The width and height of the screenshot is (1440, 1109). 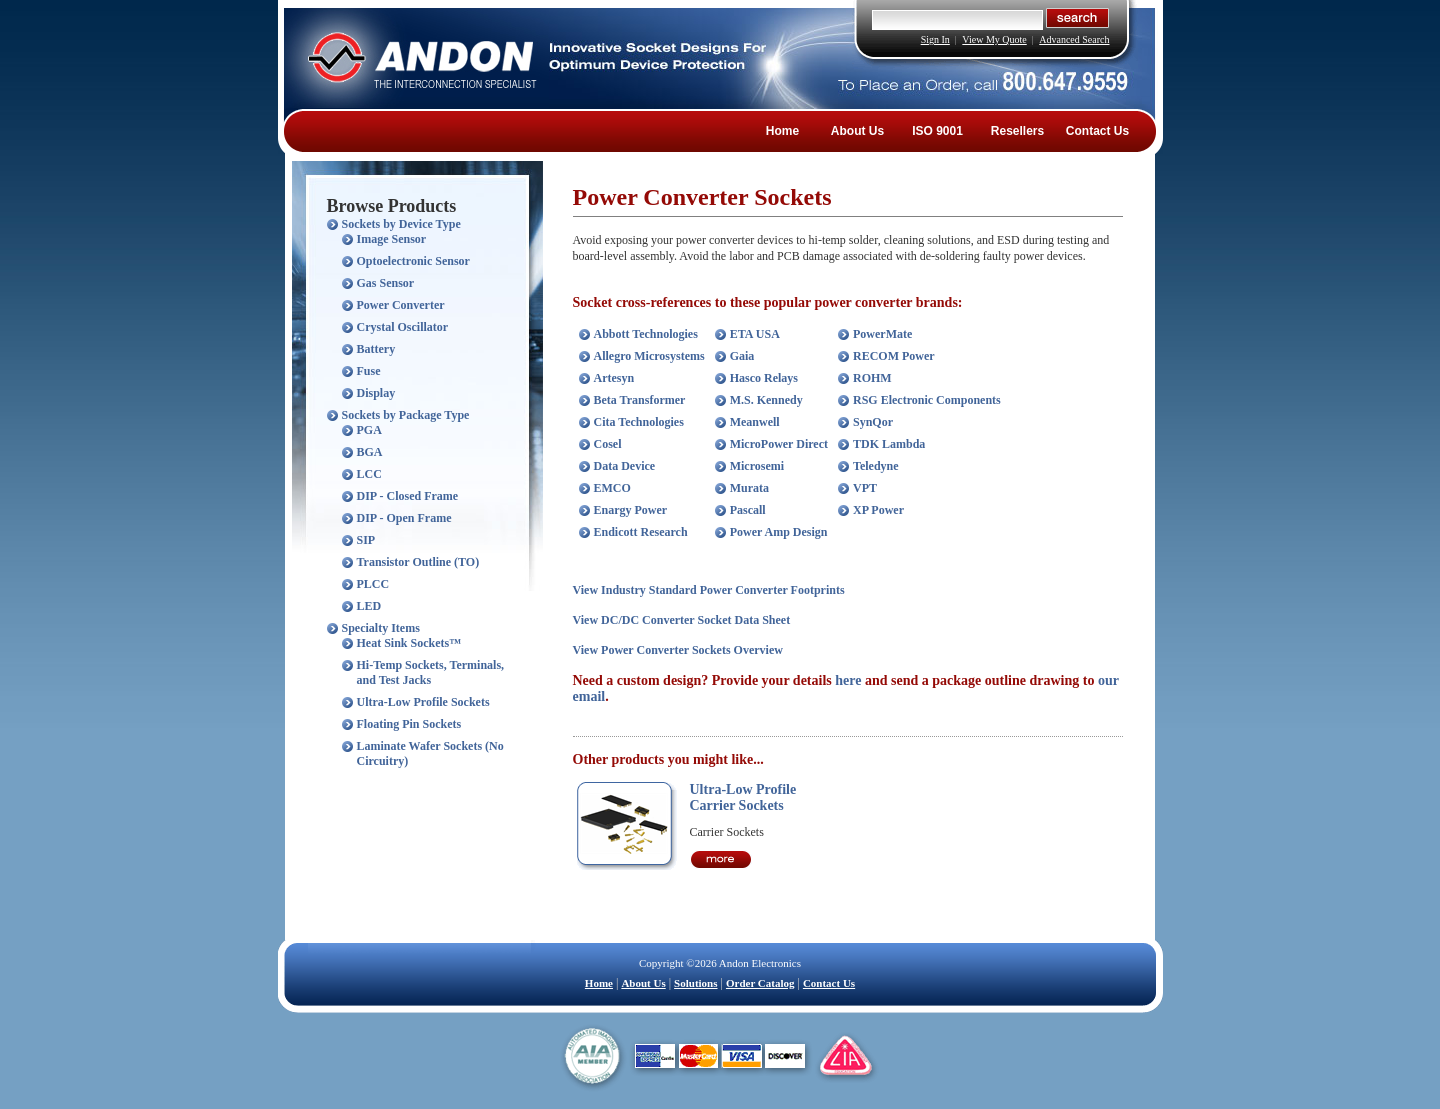 I want to click on ROHM, so click(x=872, y=378).